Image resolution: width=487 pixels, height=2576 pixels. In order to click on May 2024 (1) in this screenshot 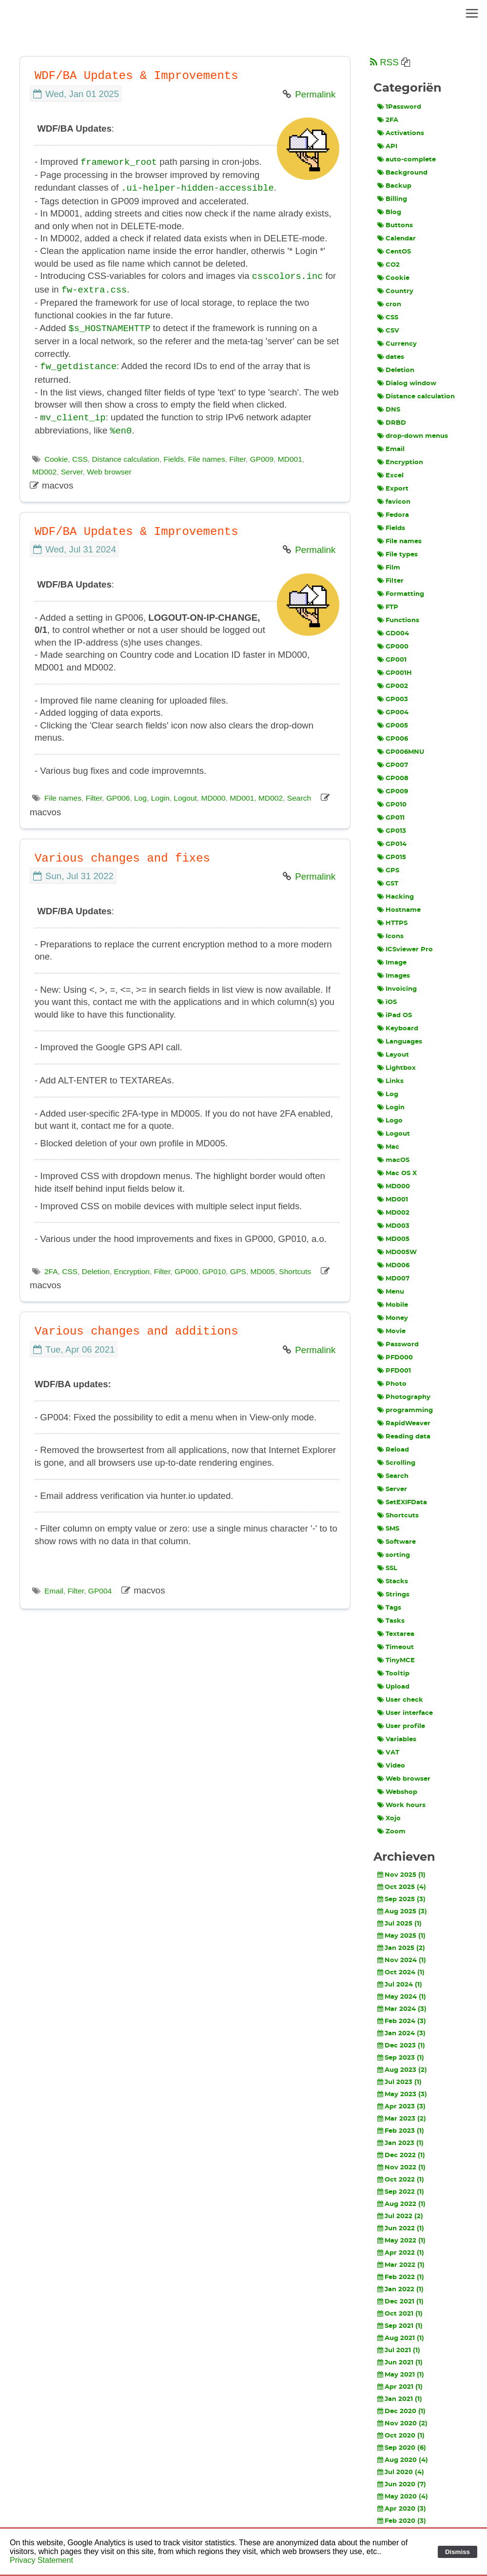, I will do `click(401, 1996)`.